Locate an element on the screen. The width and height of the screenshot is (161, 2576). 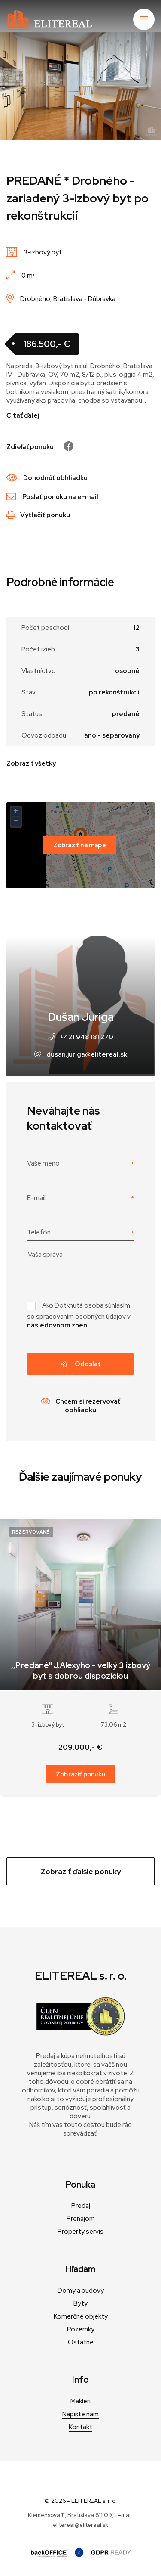
E-mail is located at coordinates (36, 1197).